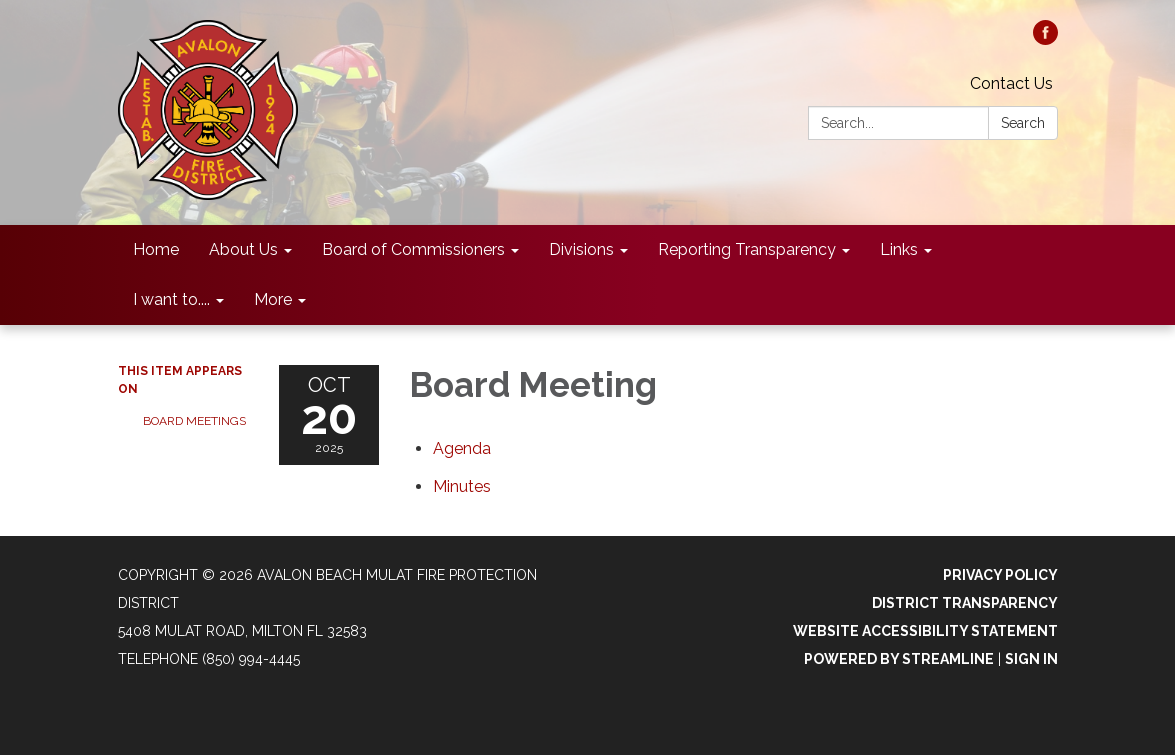  What do you see at coordinates (243, 249) in the screenshot?
I see `About Us [menuitem]` at bounding box center [243, 249].